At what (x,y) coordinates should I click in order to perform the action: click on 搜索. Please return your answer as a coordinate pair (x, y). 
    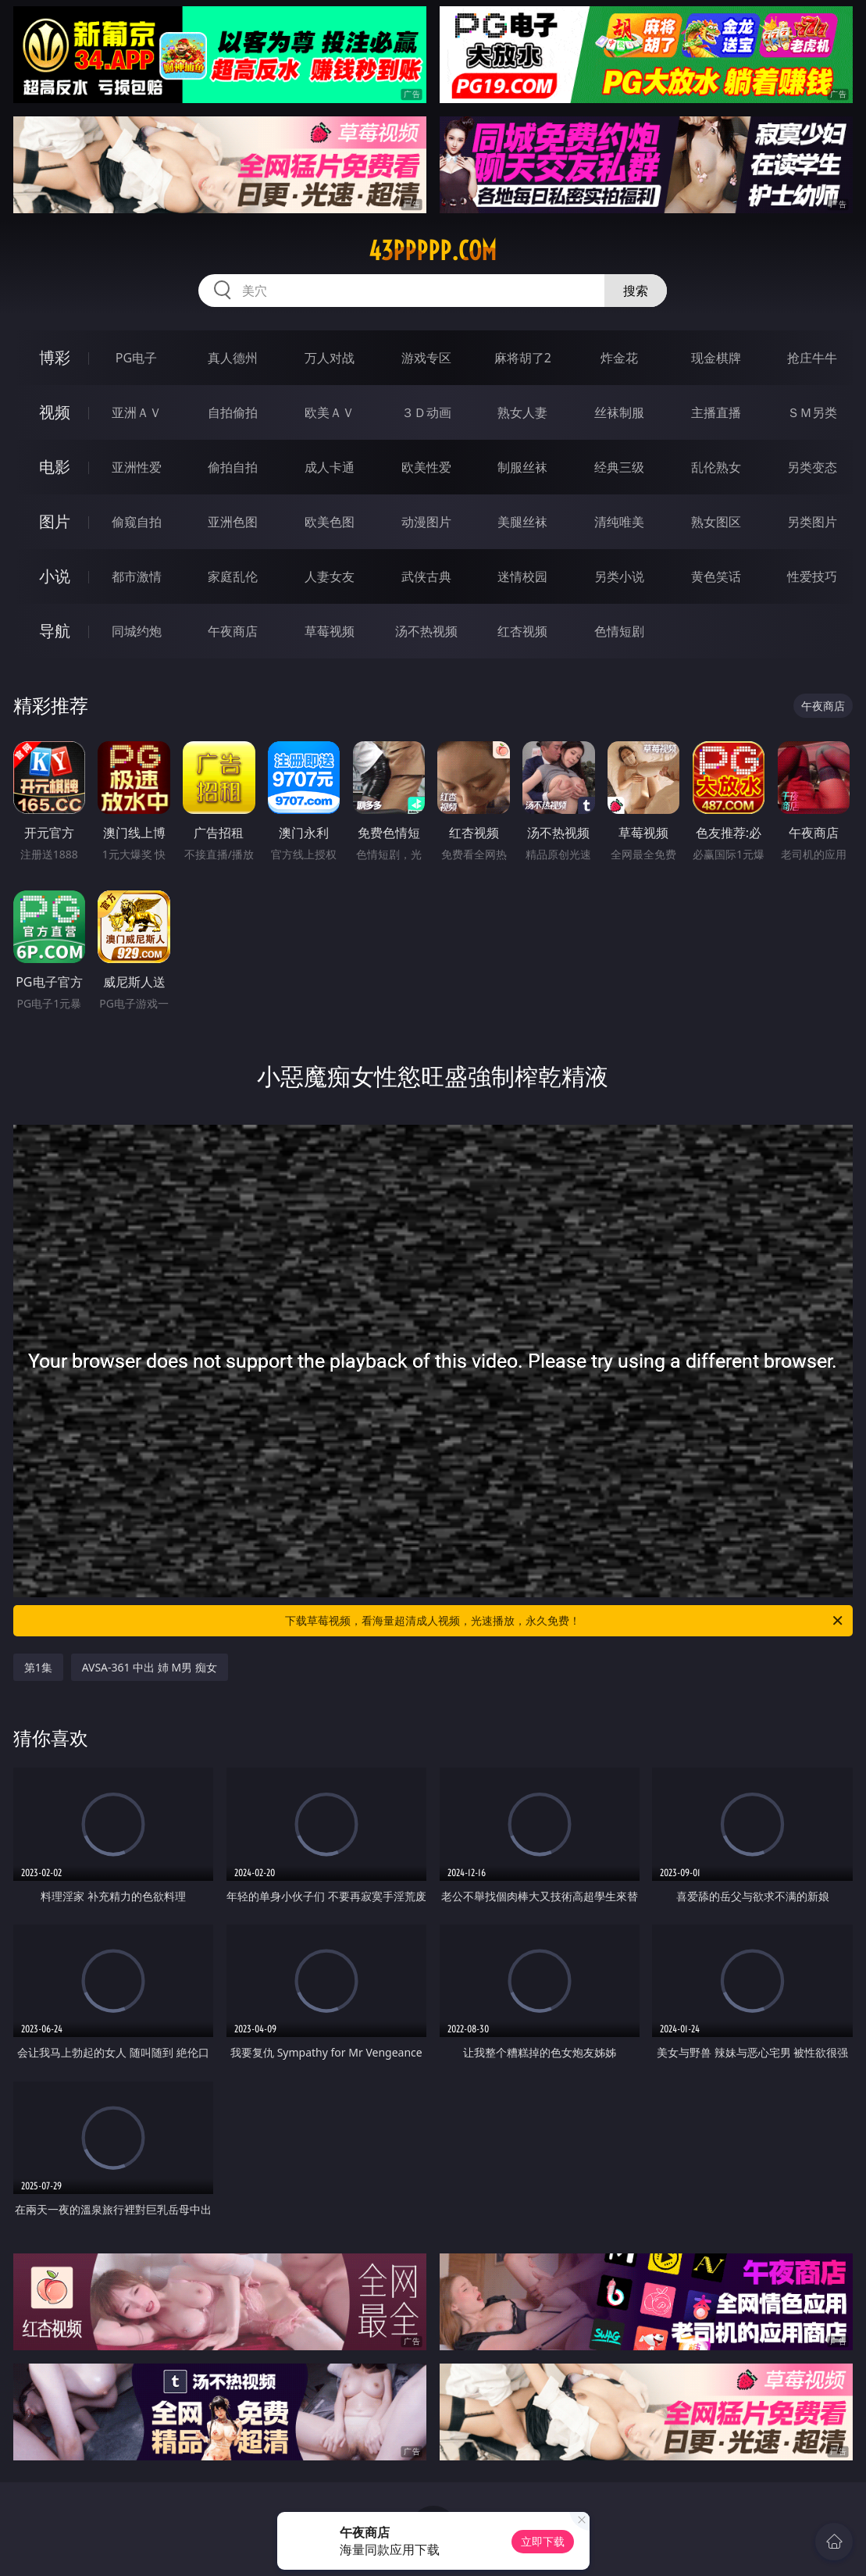
    Looking at the image, I should click on (635, 290).